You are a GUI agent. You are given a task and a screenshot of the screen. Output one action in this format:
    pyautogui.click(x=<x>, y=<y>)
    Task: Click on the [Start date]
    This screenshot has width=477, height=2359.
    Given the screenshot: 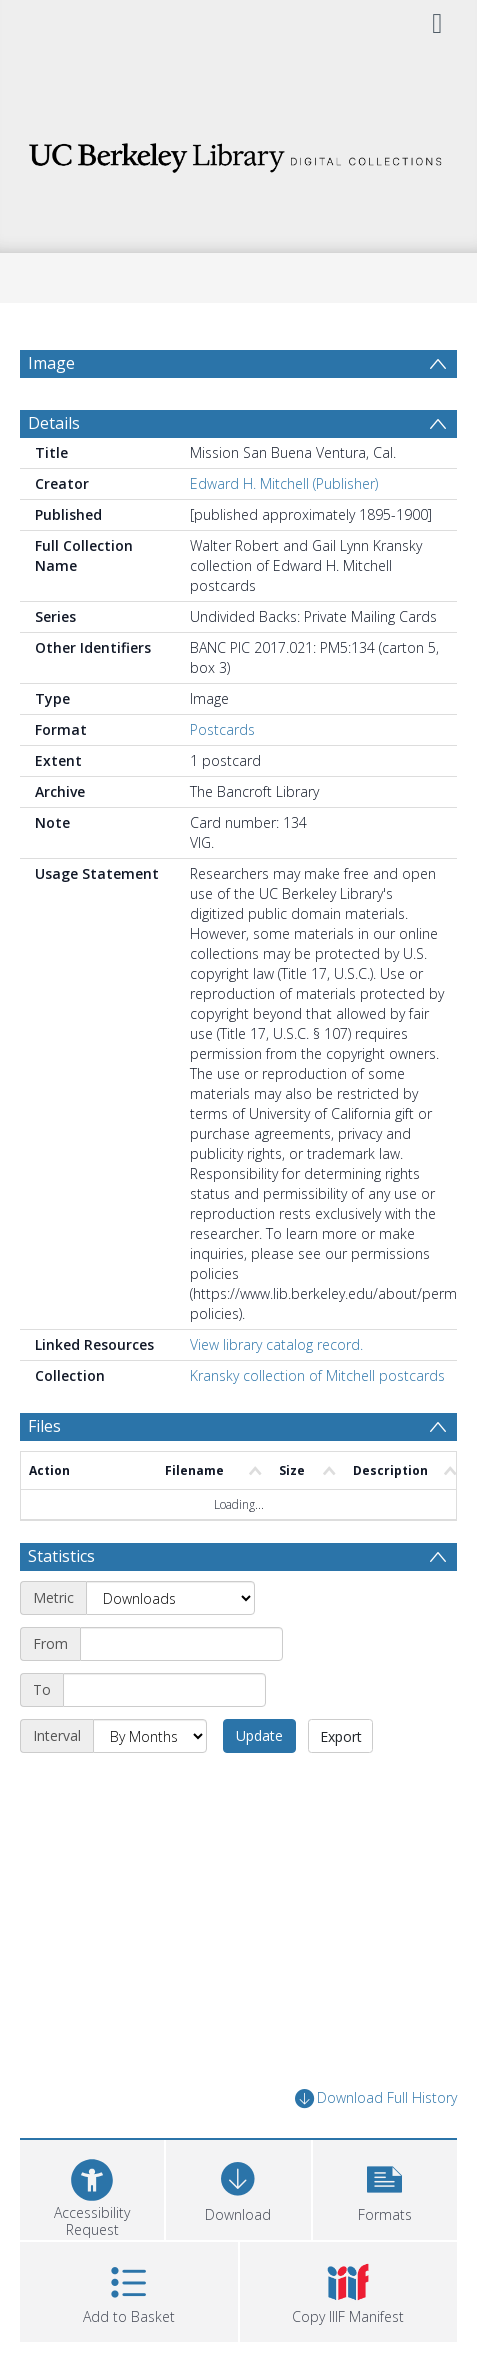 What is the action you would take?
    pyautogui.click(x=181, y=1644)
    